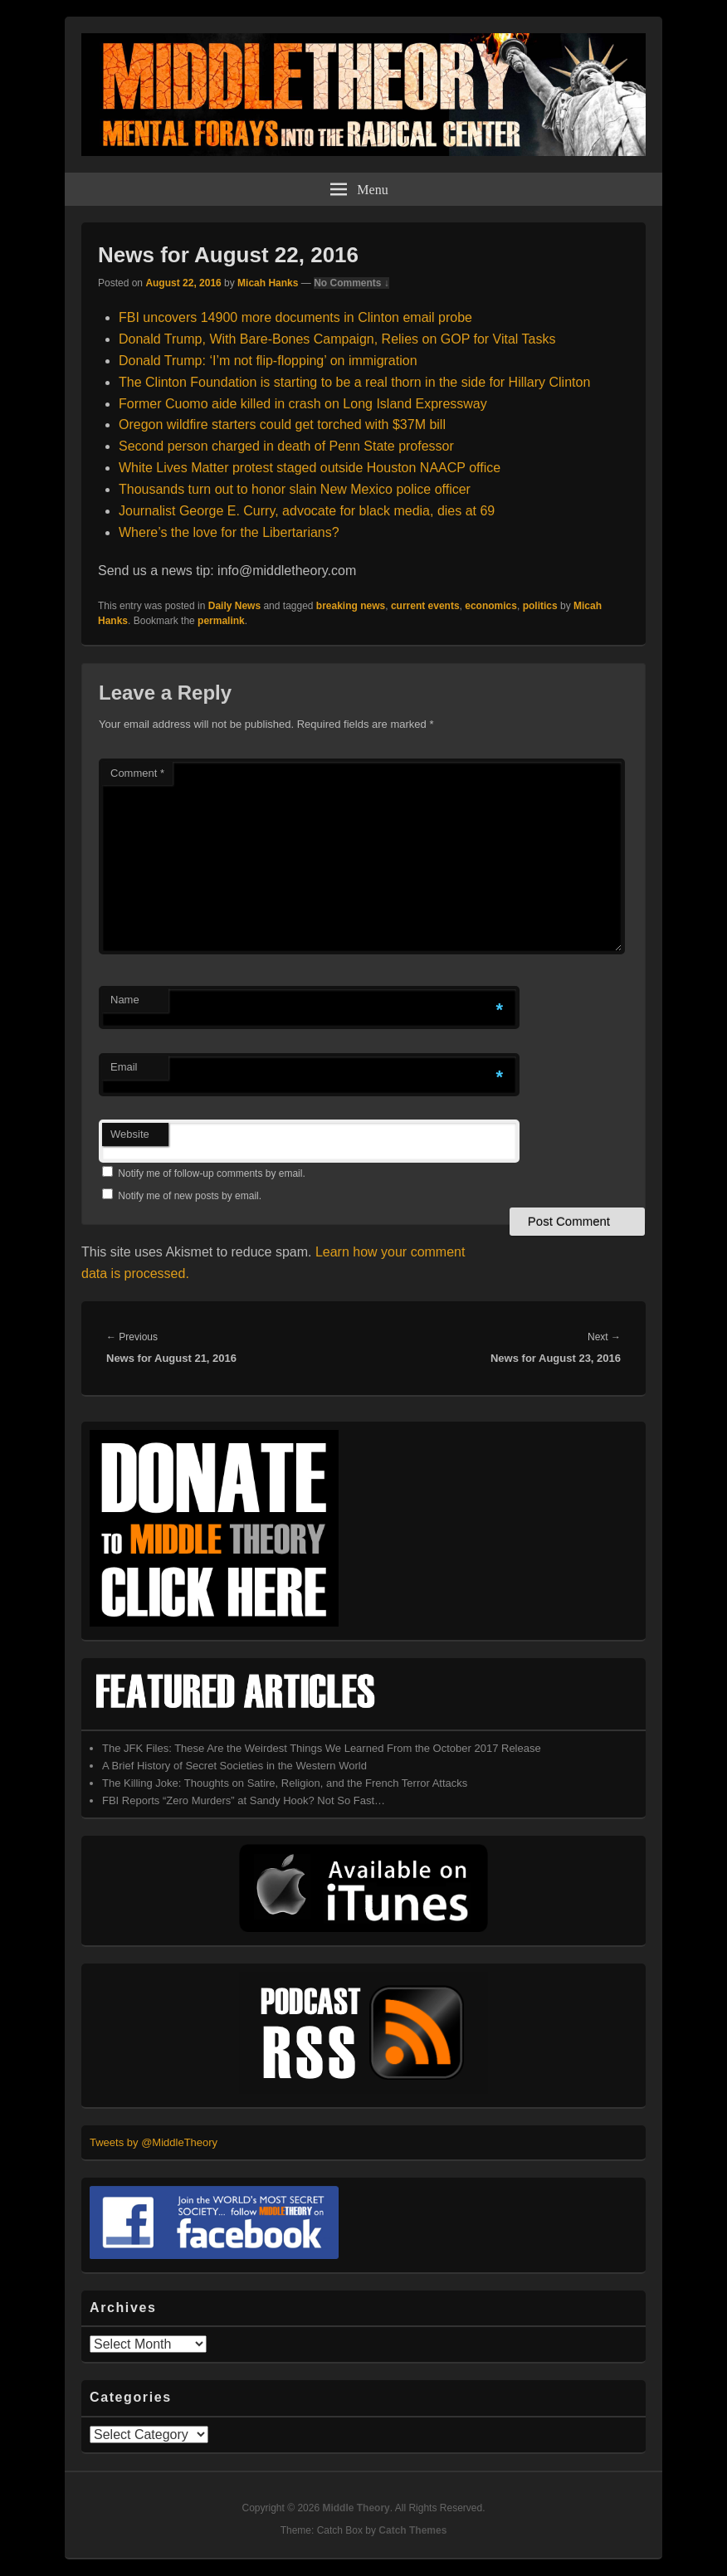  I want to click on Email, so click(124, 1067).